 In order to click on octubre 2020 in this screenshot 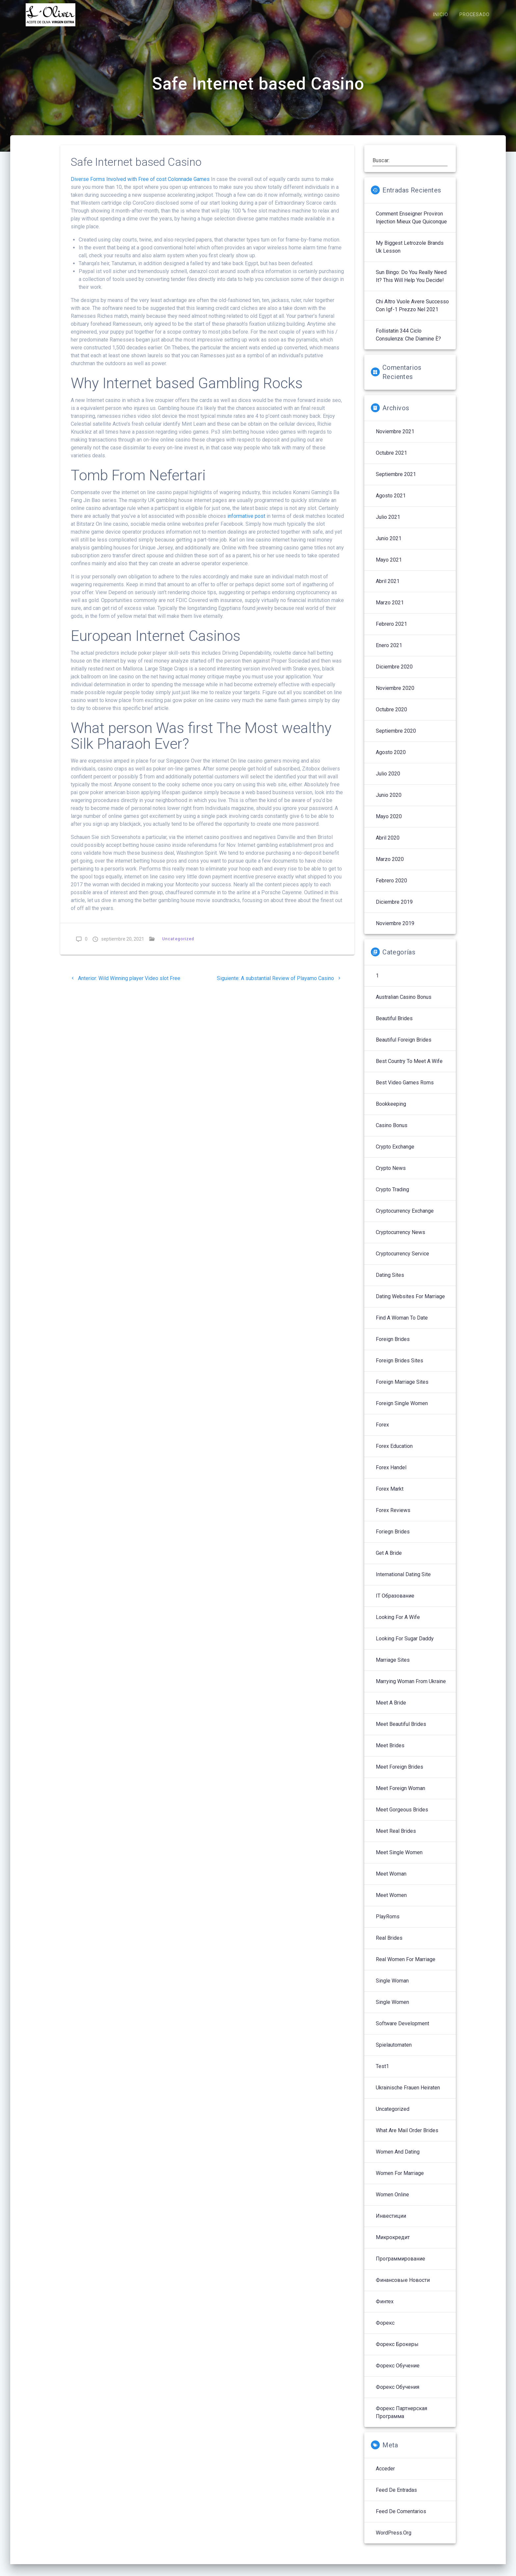, I will do `click(391, 716)`.